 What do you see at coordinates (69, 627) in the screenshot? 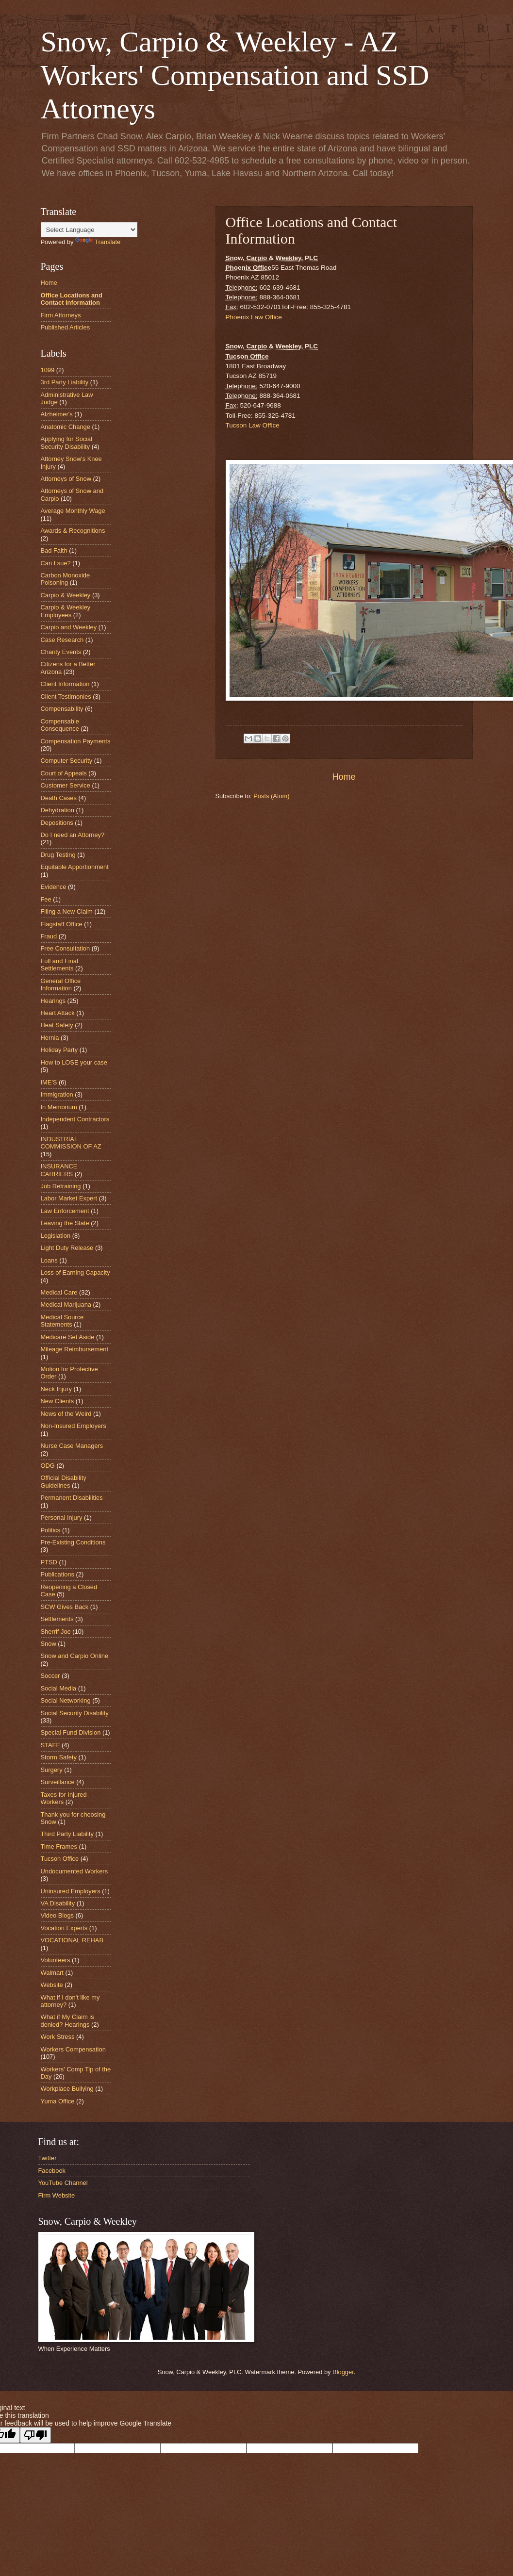
I see `Carpio and Weekley` at bounding box center [69, 627].